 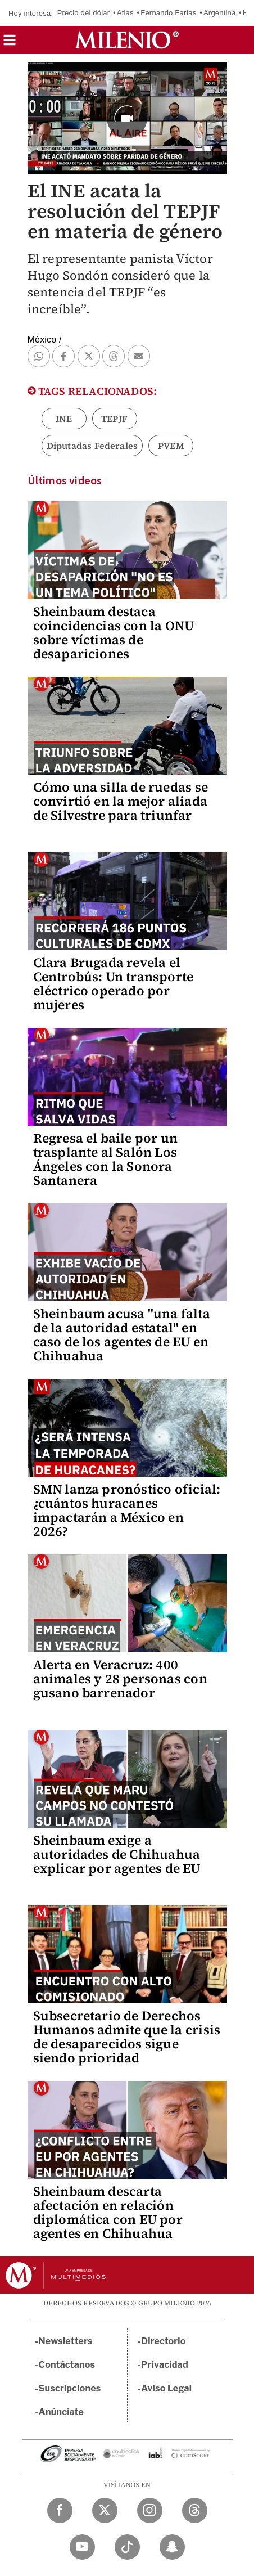 I want to click on [Snapchat Milenio Diario], so click(x=172, y=2547).